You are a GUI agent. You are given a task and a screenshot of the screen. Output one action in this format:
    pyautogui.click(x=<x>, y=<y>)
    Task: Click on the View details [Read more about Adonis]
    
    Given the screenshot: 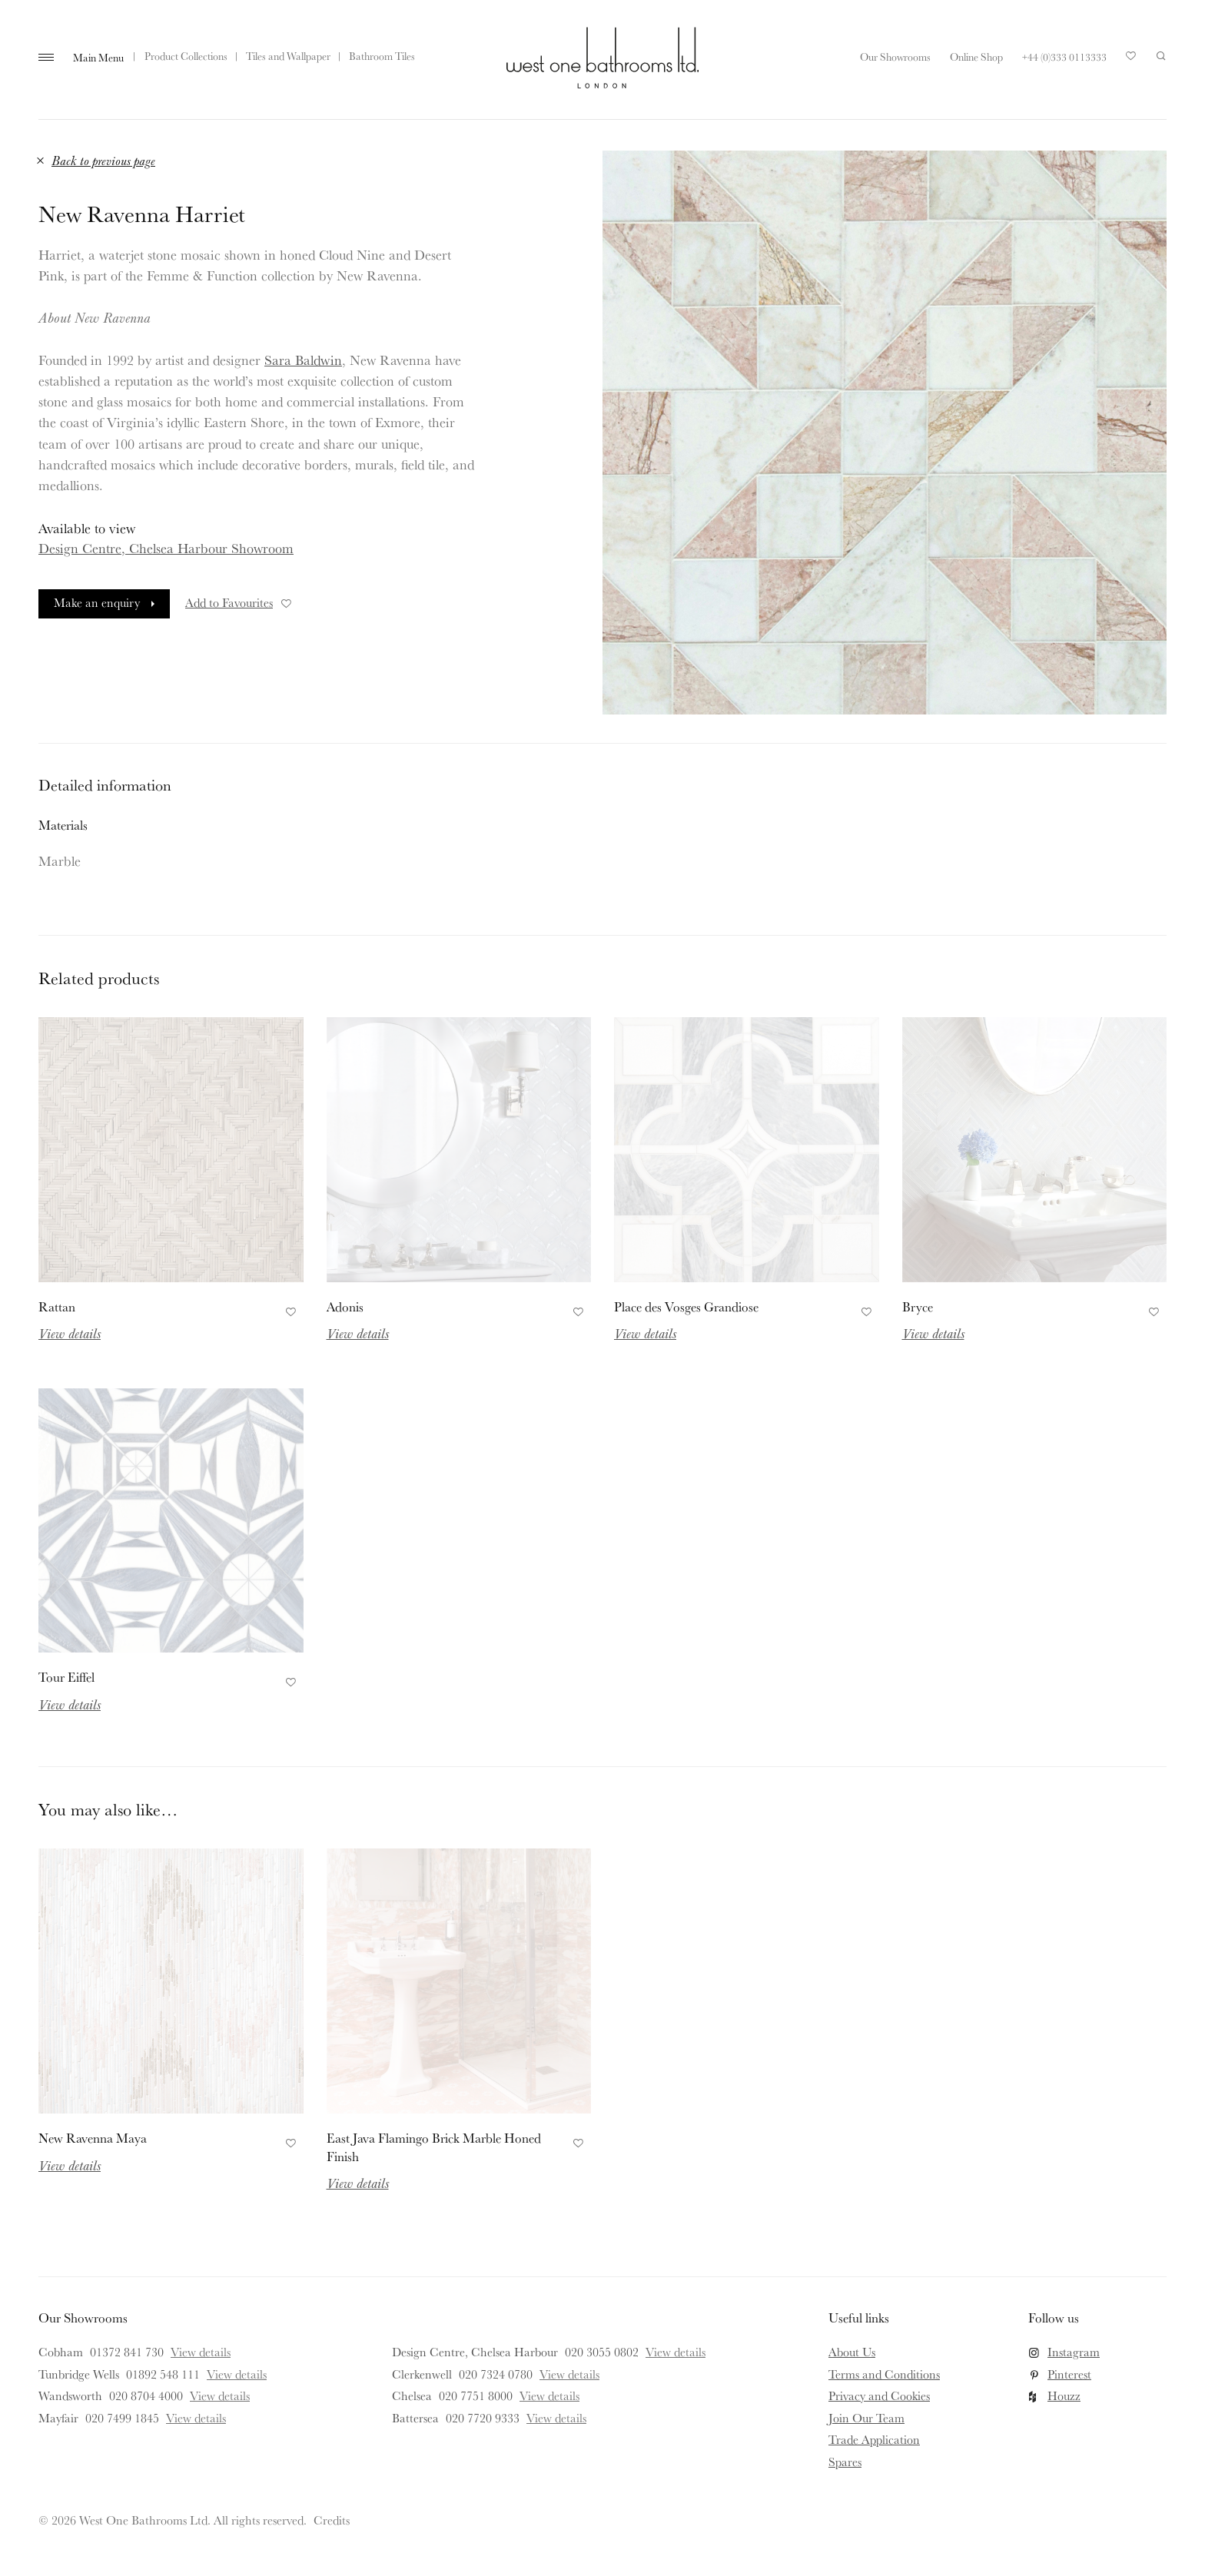 What is the action you would take?
    pyautogui.click(x=358, y=1333)
    